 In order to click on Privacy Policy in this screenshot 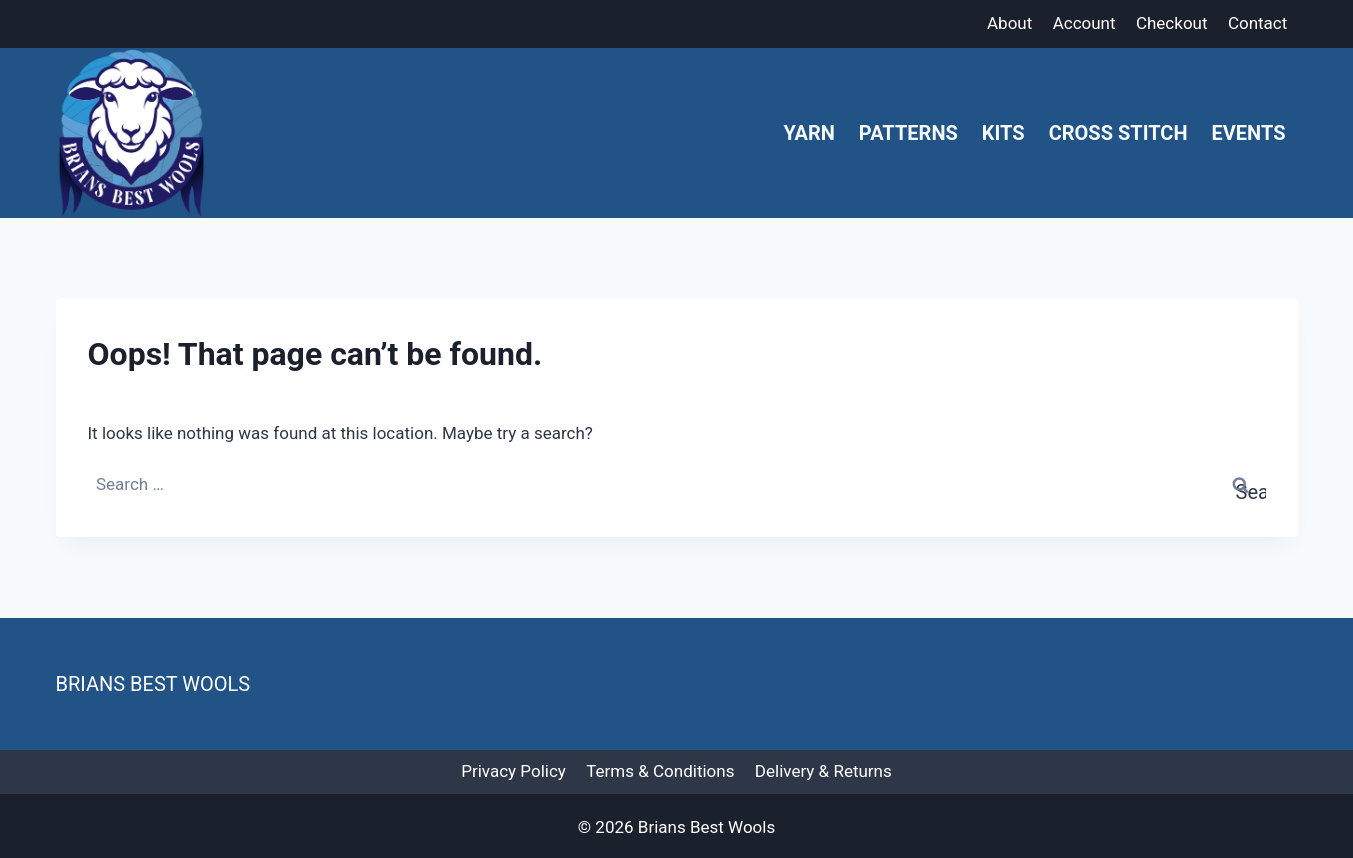, I will do `click(513, 771)`.